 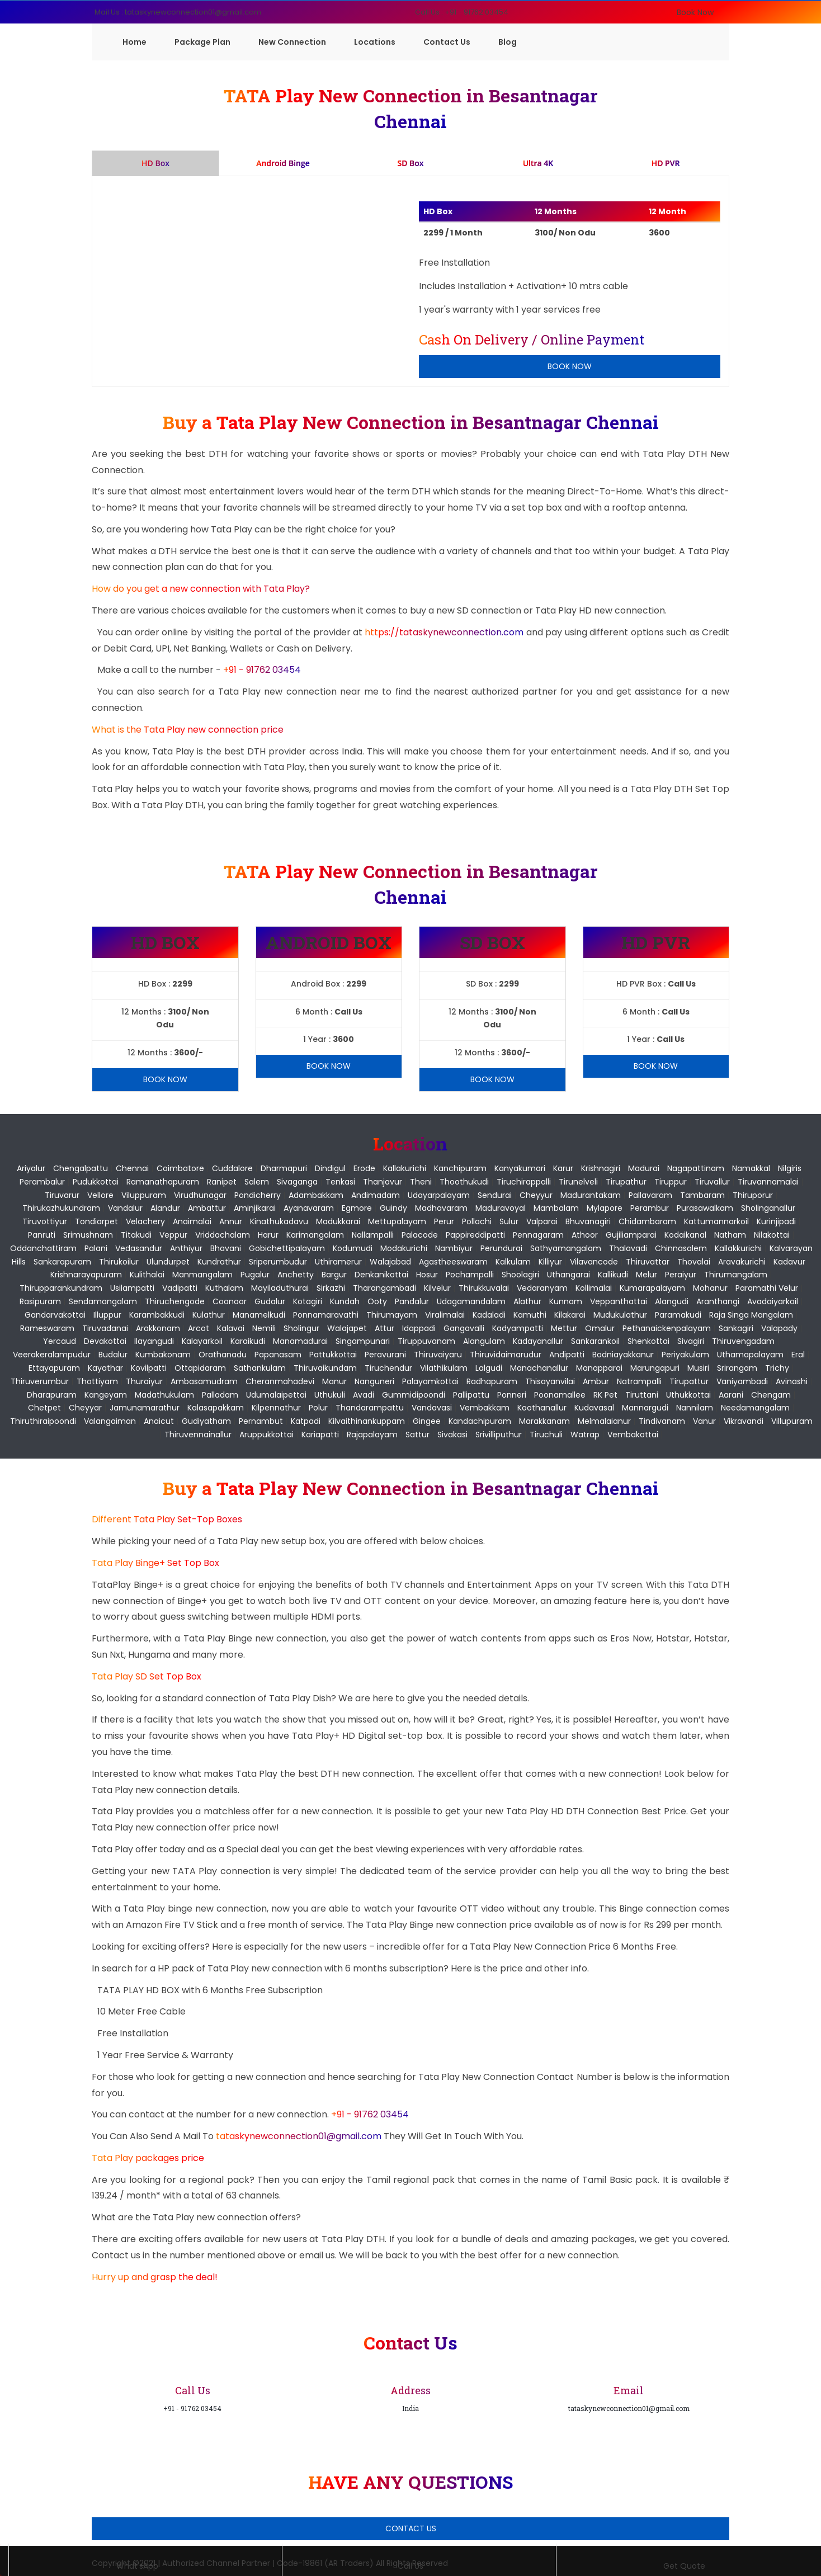 I want to click on Arakkonam, so click(x=158, y=1328).